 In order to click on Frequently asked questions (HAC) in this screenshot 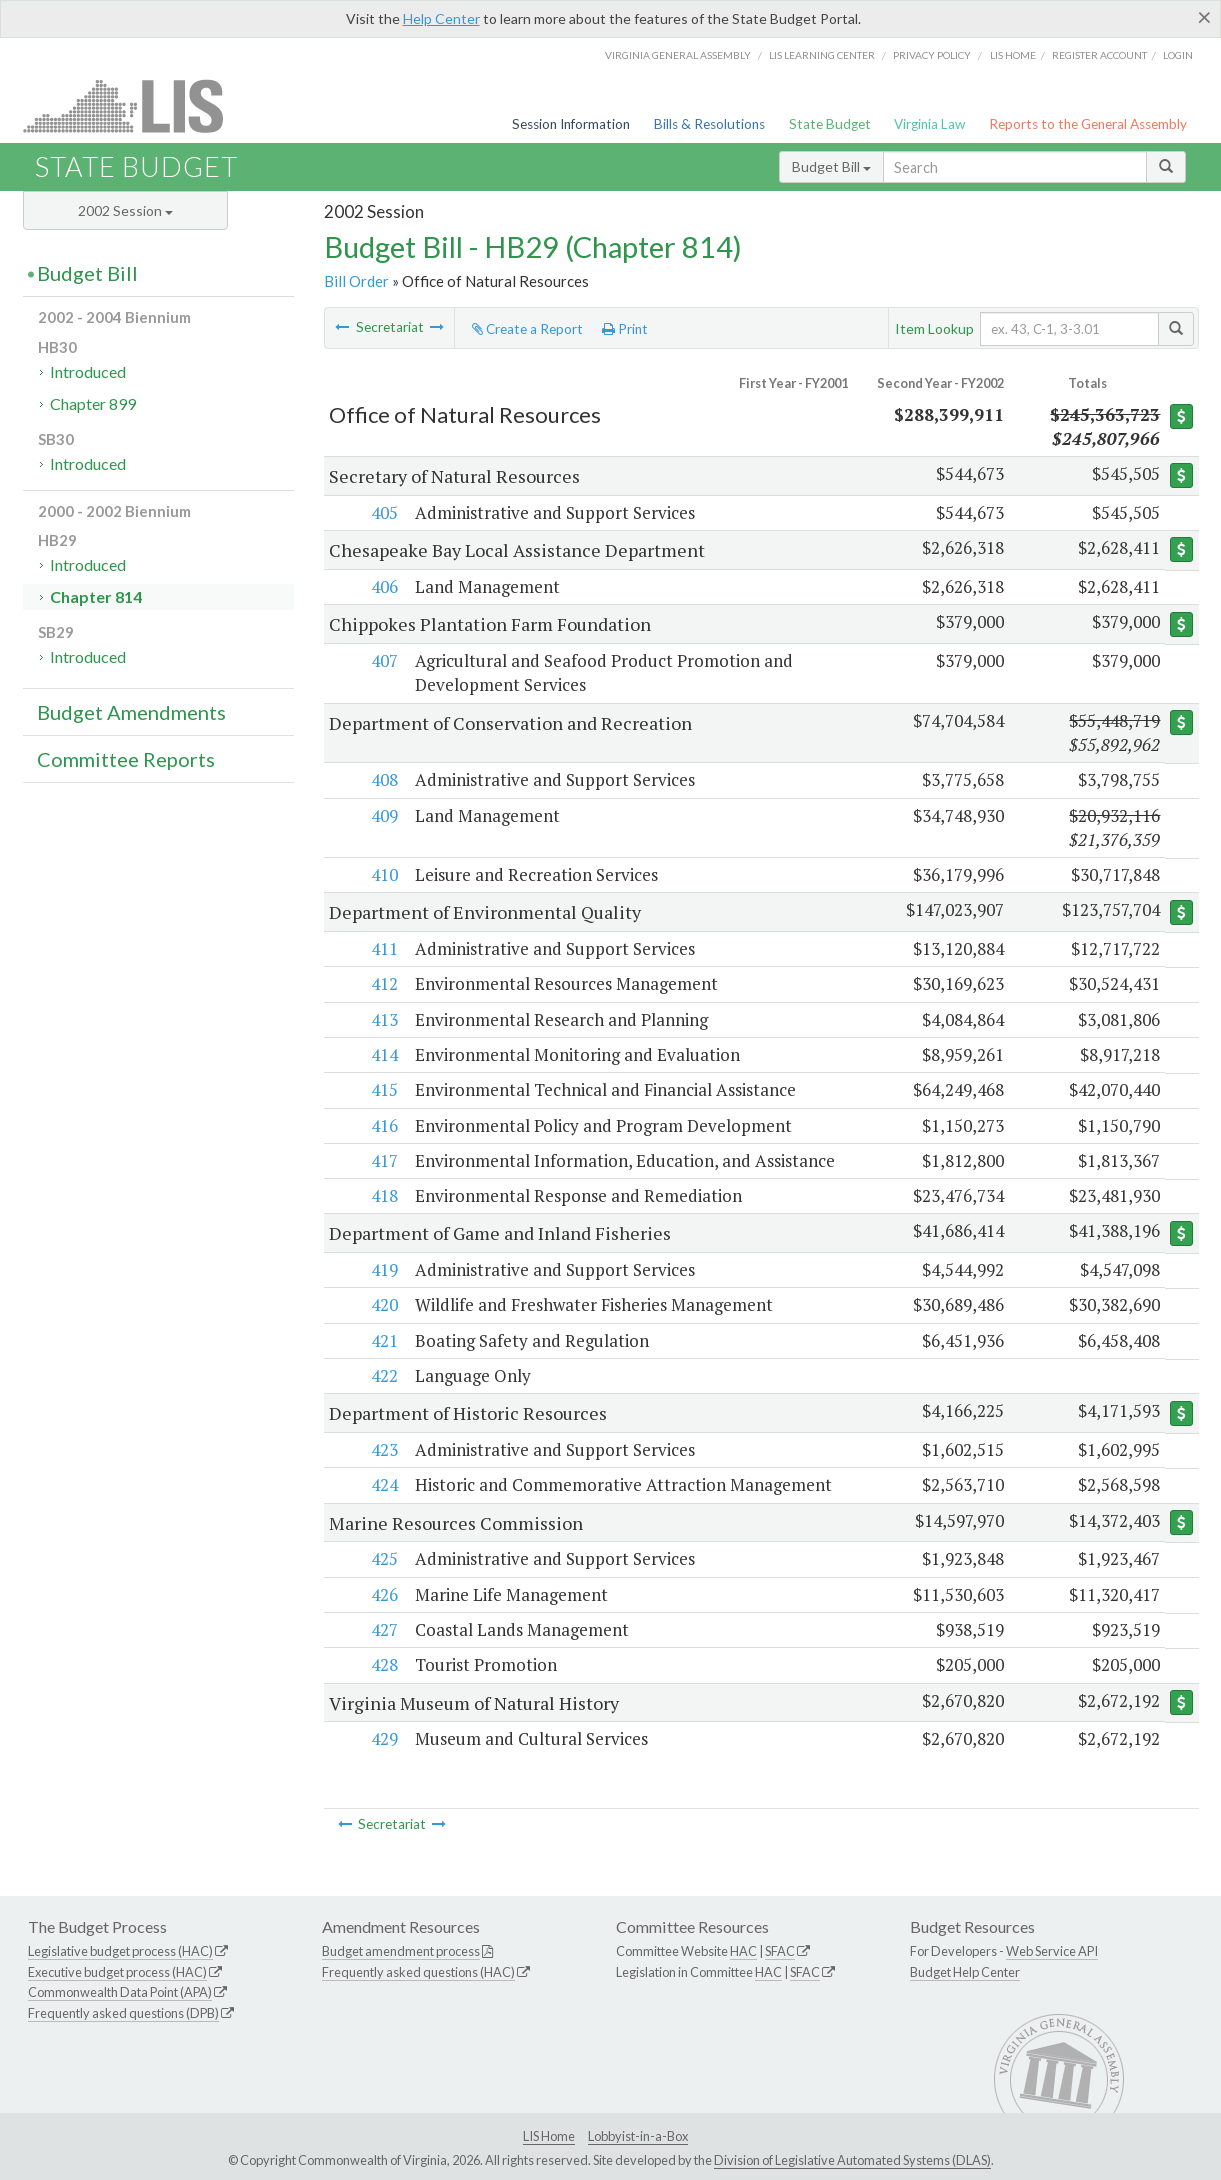, I will do `click(418, 1972)`.